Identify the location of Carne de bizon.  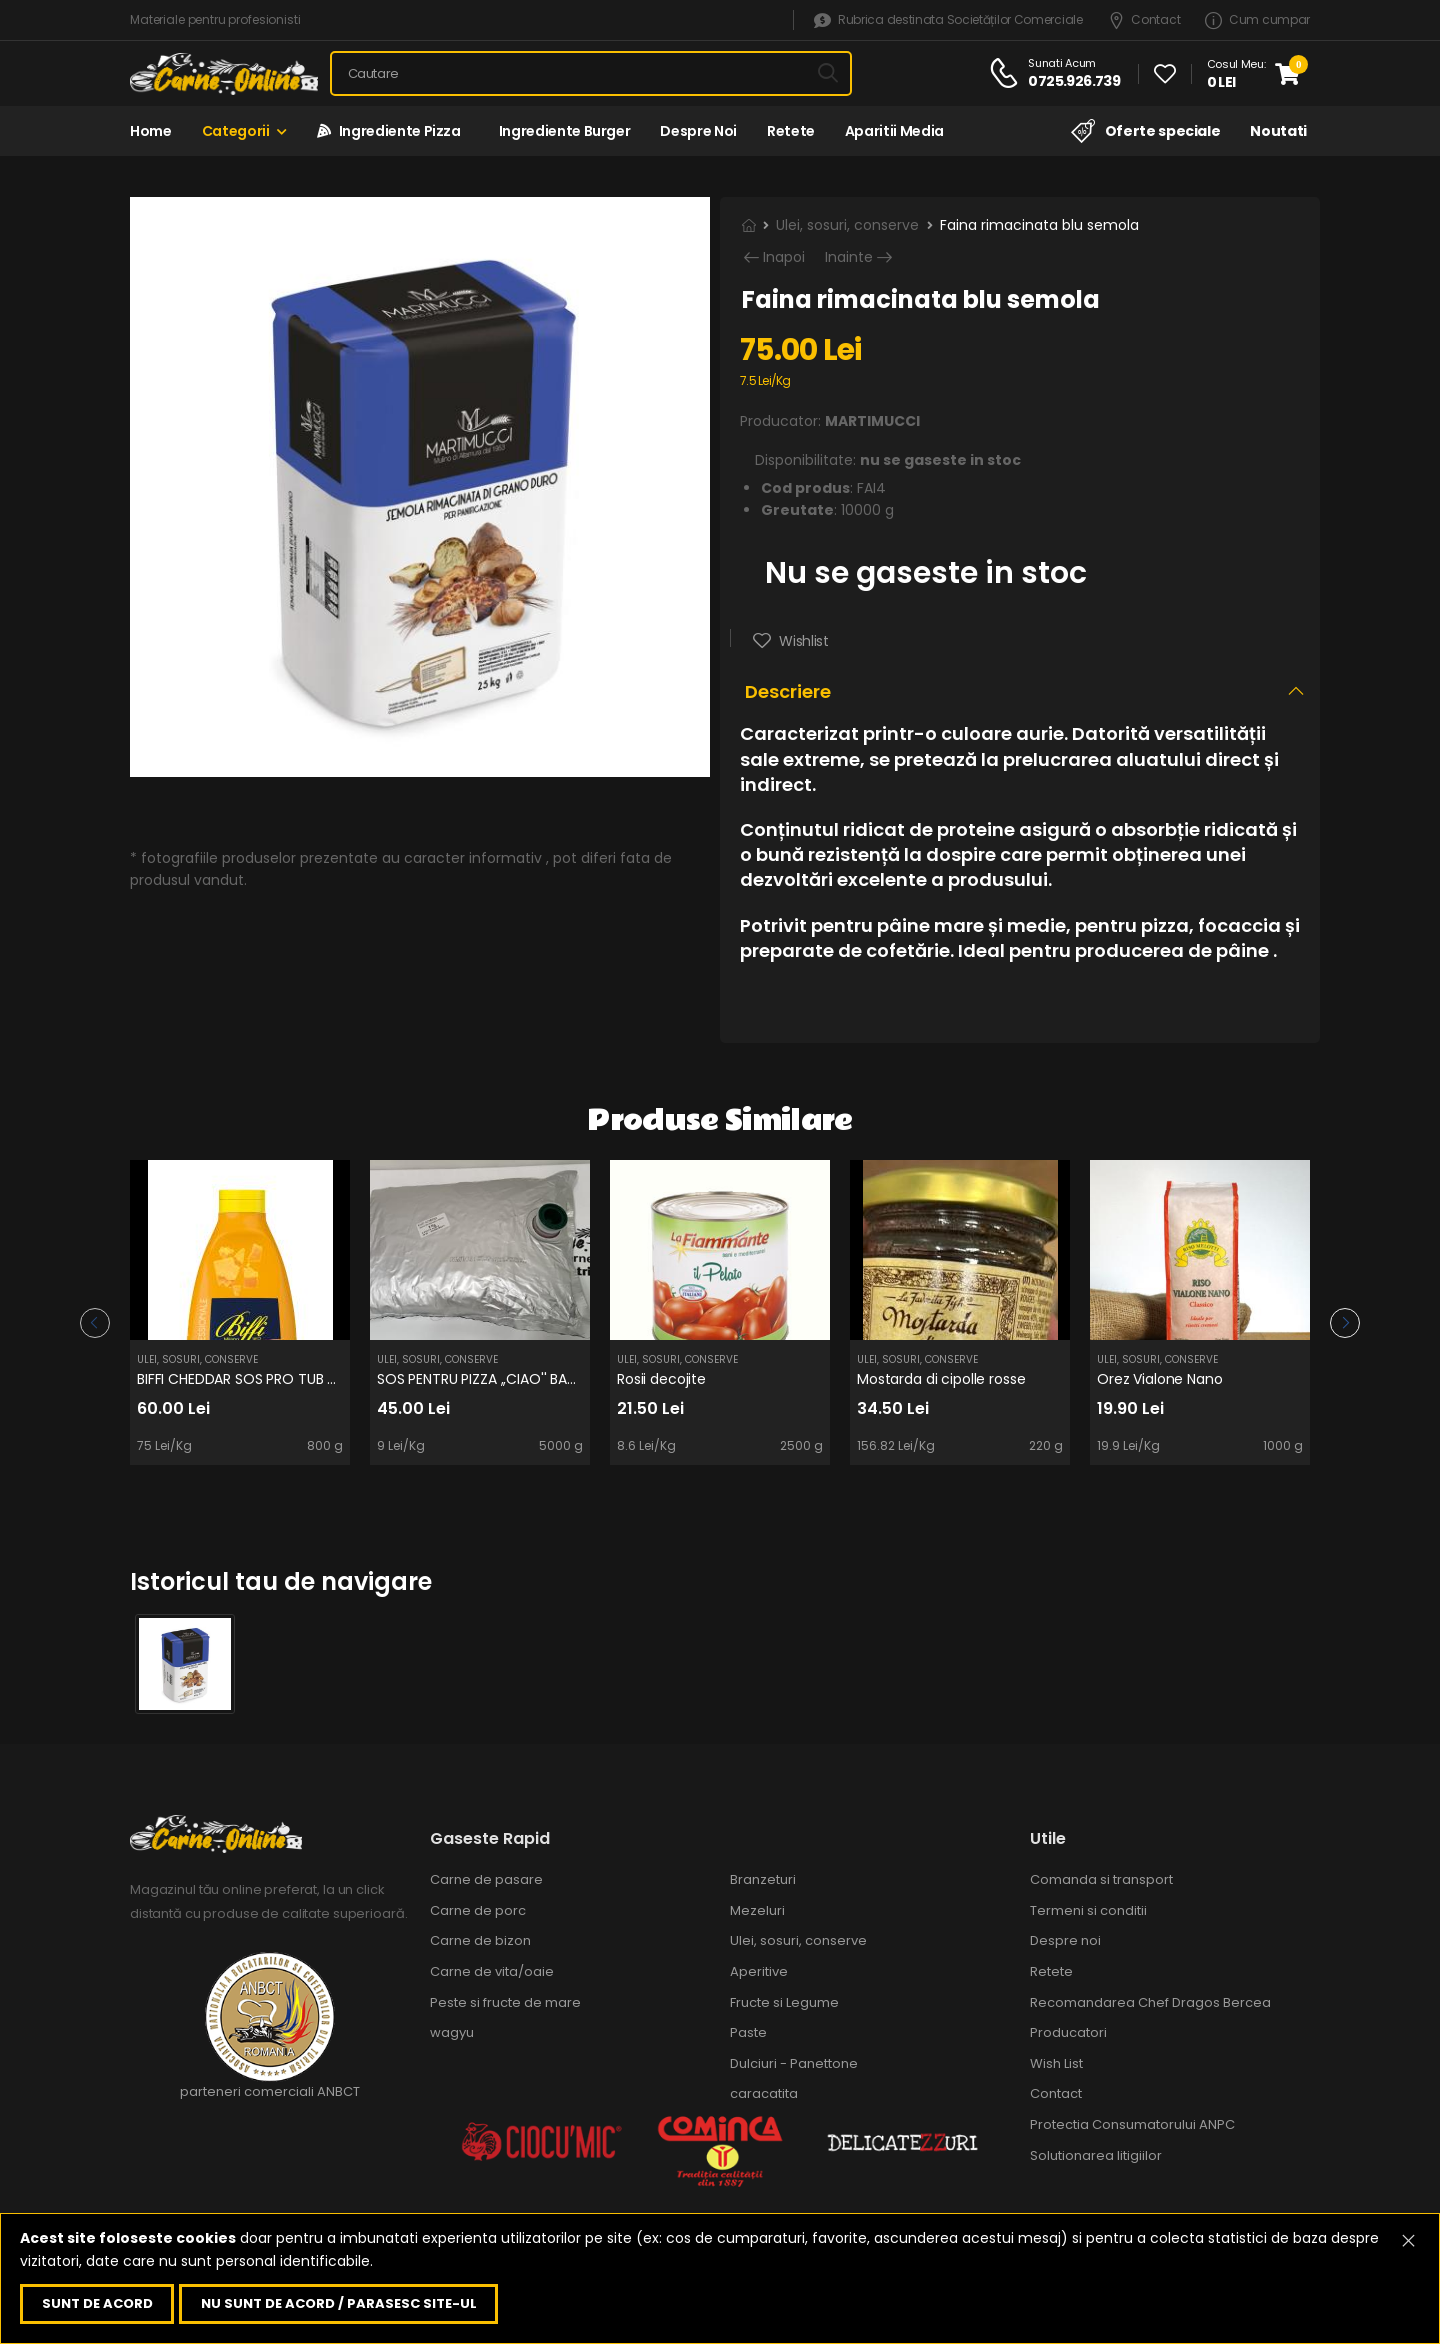
(480, 1940).